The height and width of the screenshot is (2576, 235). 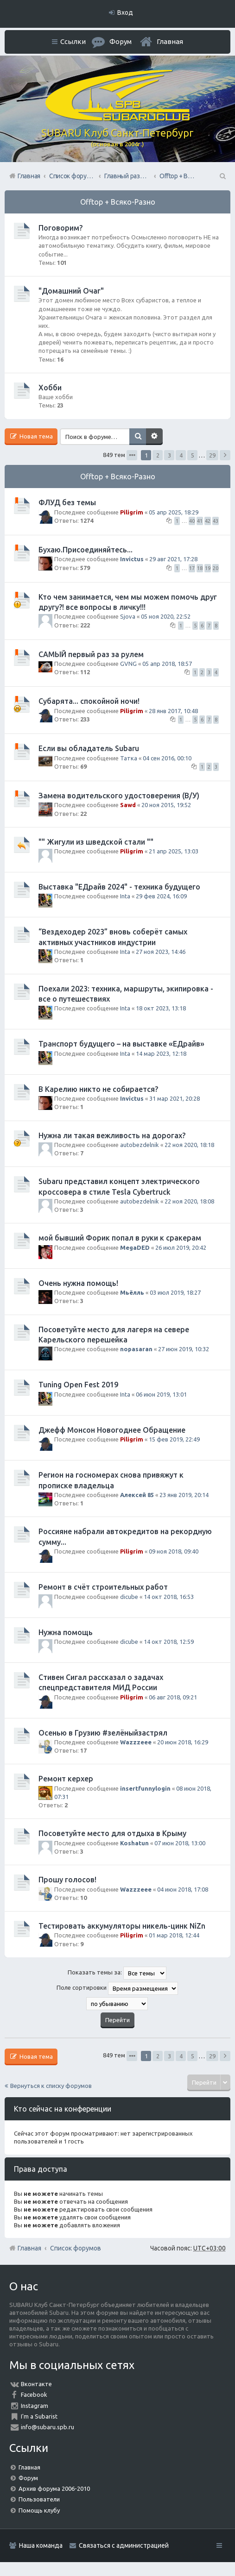 What do you see at coordinates (154, 436) in the screenshot?
I see `Расширенный поиск` at bounding box center [154, 436].